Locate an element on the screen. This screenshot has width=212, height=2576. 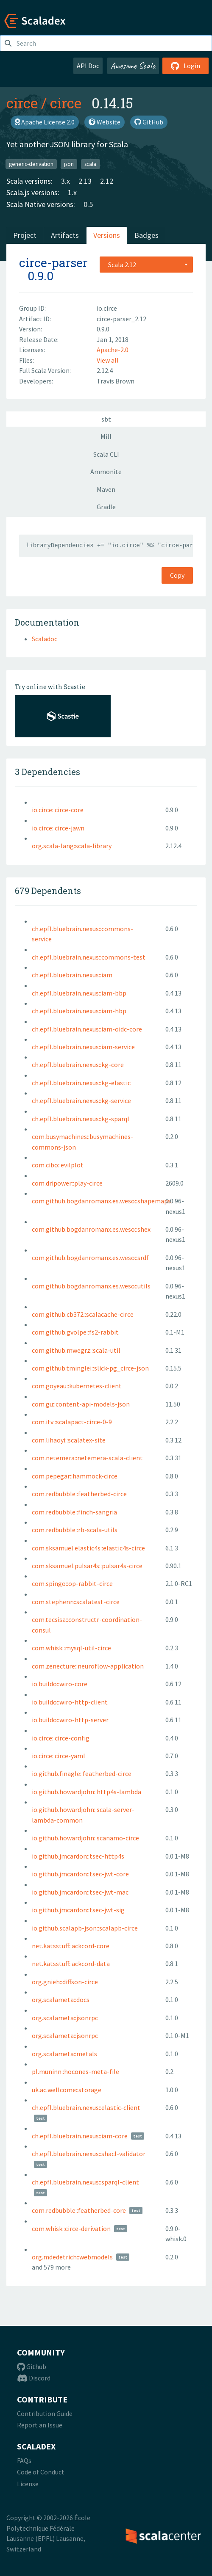
Apache License 2.0 is located at coordinates (45, 122).